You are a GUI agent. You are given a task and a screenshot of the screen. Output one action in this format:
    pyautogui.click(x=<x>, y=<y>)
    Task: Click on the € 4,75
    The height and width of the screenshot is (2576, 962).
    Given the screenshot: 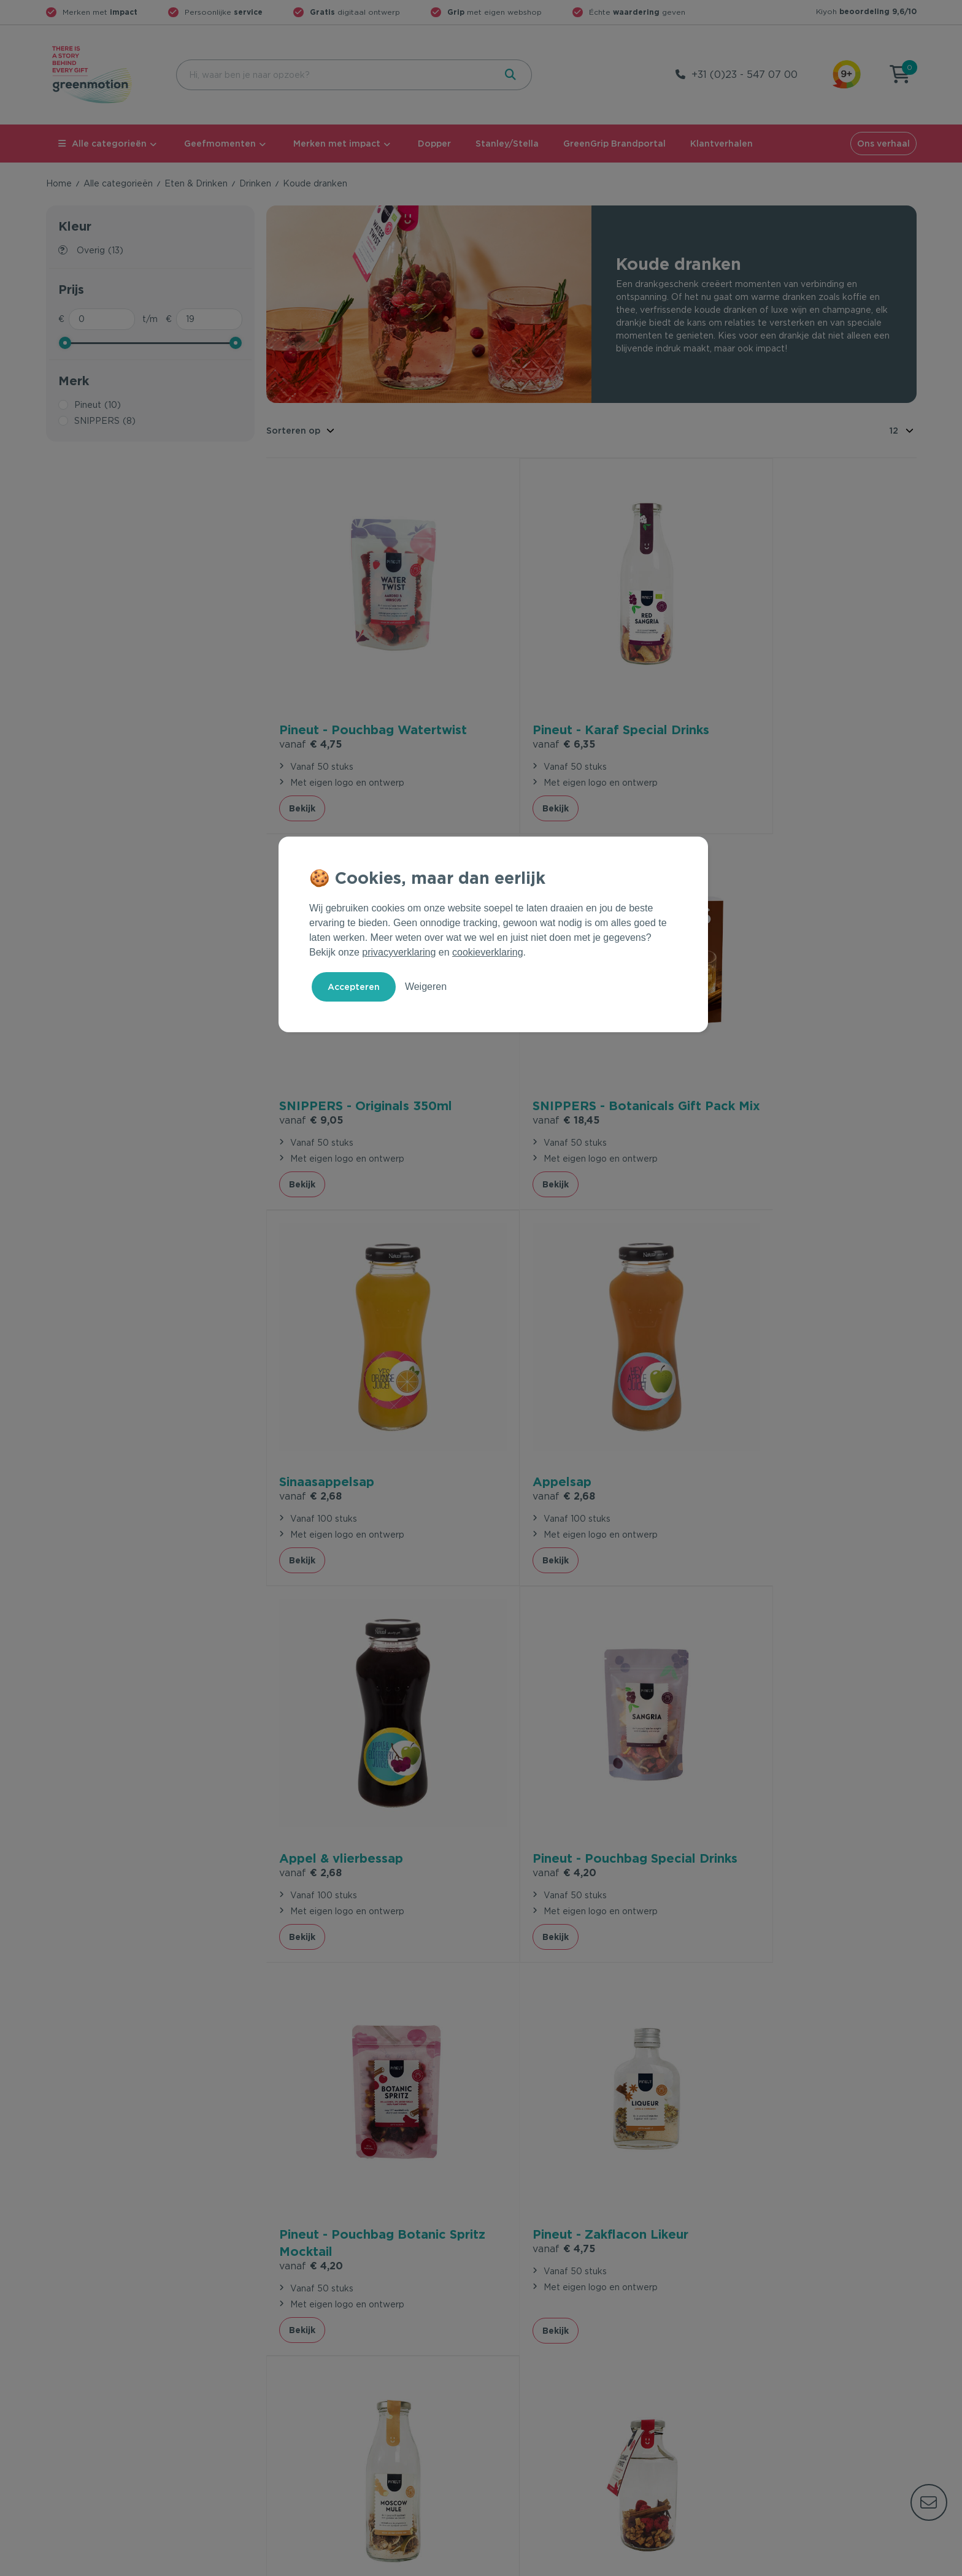 What is the action you would take?
    pyautogui.click(x=310, y=705)
    